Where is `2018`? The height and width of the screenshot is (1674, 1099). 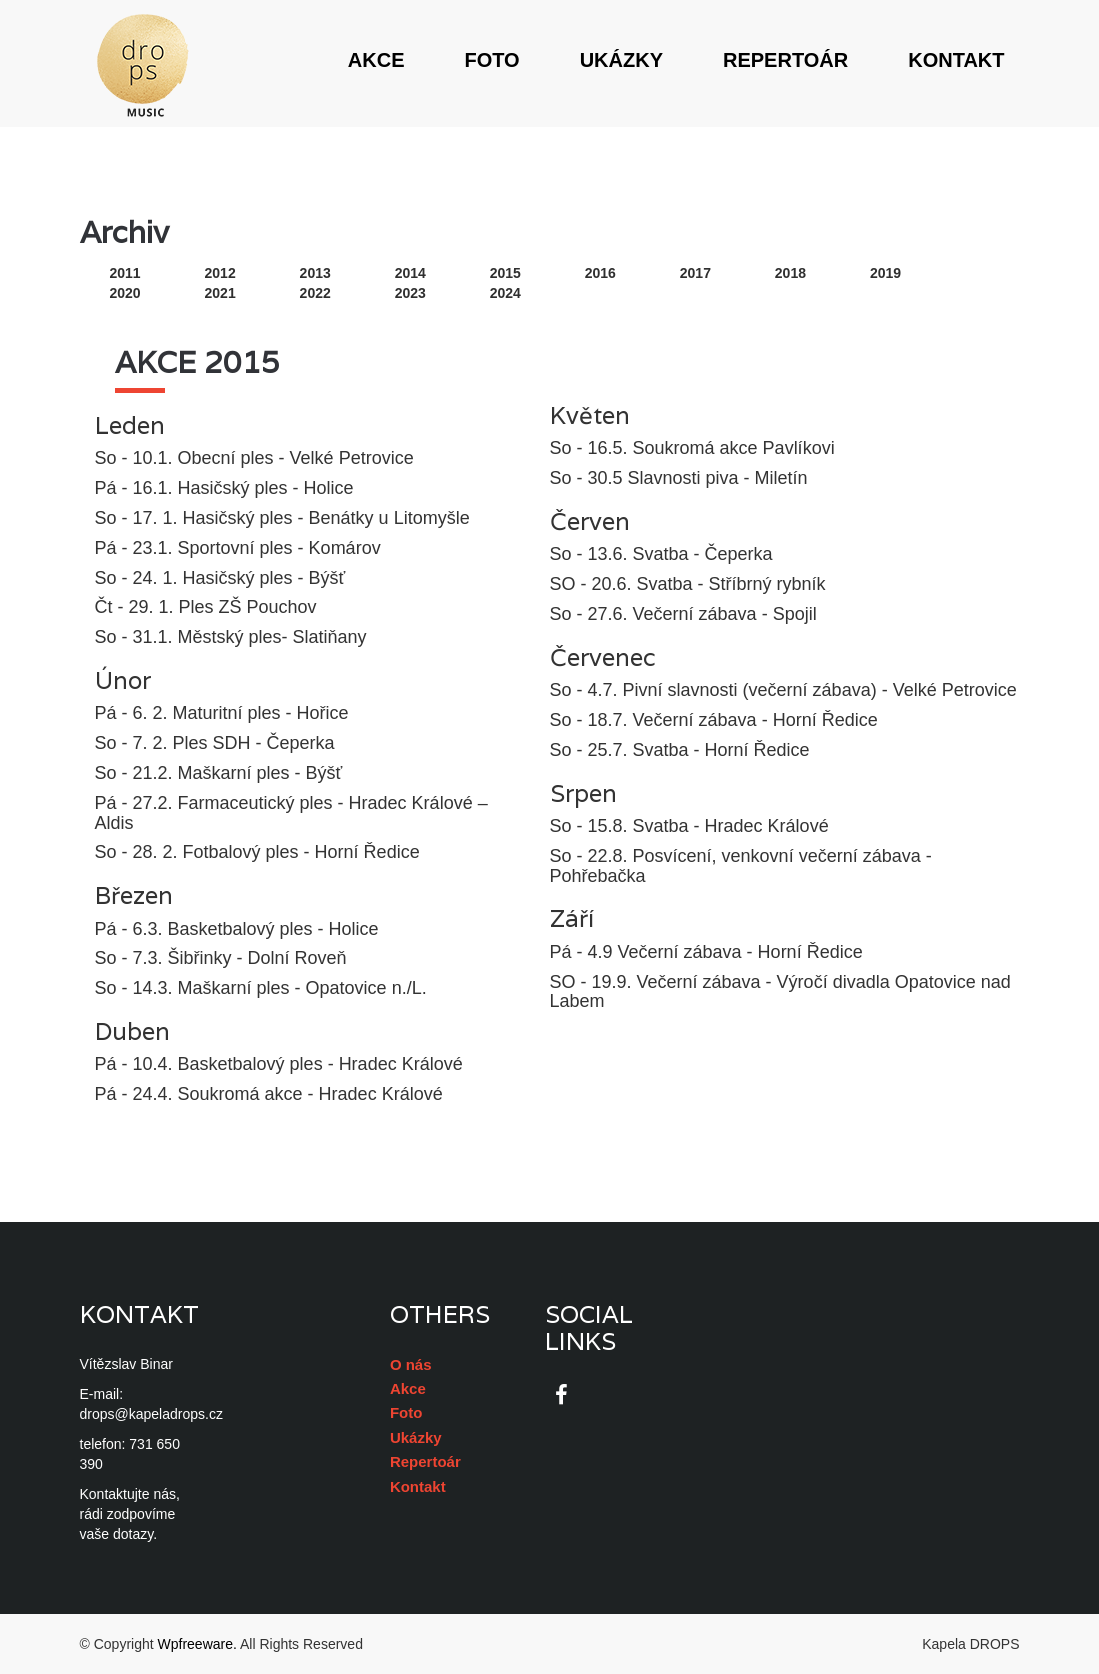 2018 is located at coordinates (790, 273).